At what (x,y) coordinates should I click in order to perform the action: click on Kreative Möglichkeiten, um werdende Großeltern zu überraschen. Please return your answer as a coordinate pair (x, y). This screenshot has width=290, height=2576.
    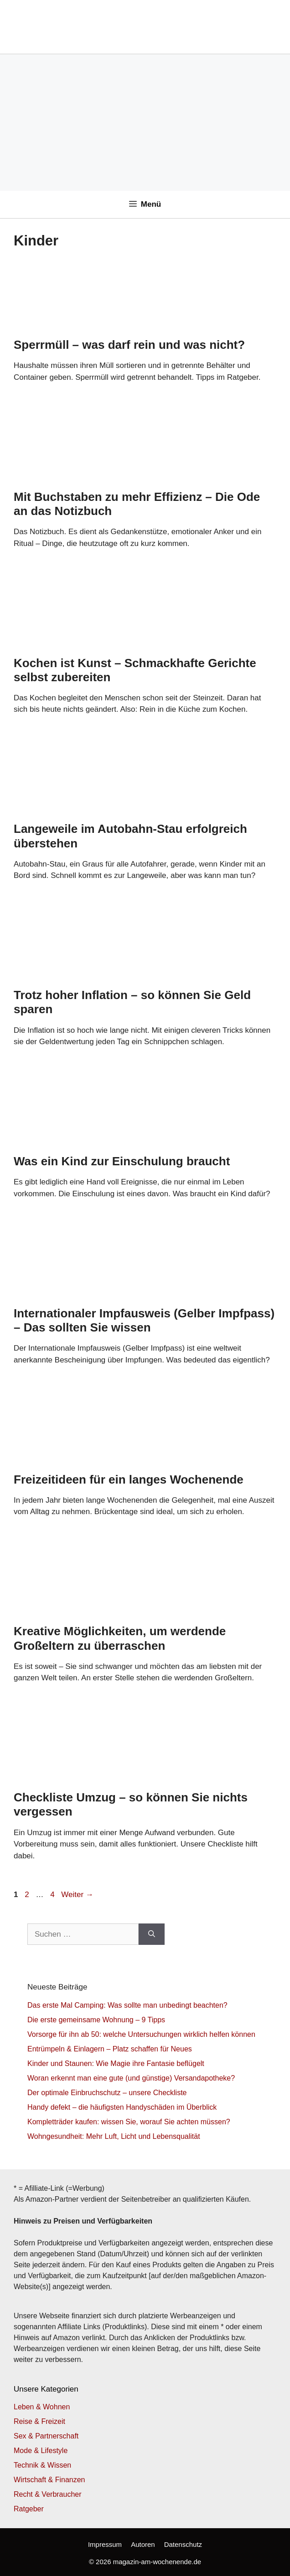
    Looking at the image, I should click on (120, 1638).